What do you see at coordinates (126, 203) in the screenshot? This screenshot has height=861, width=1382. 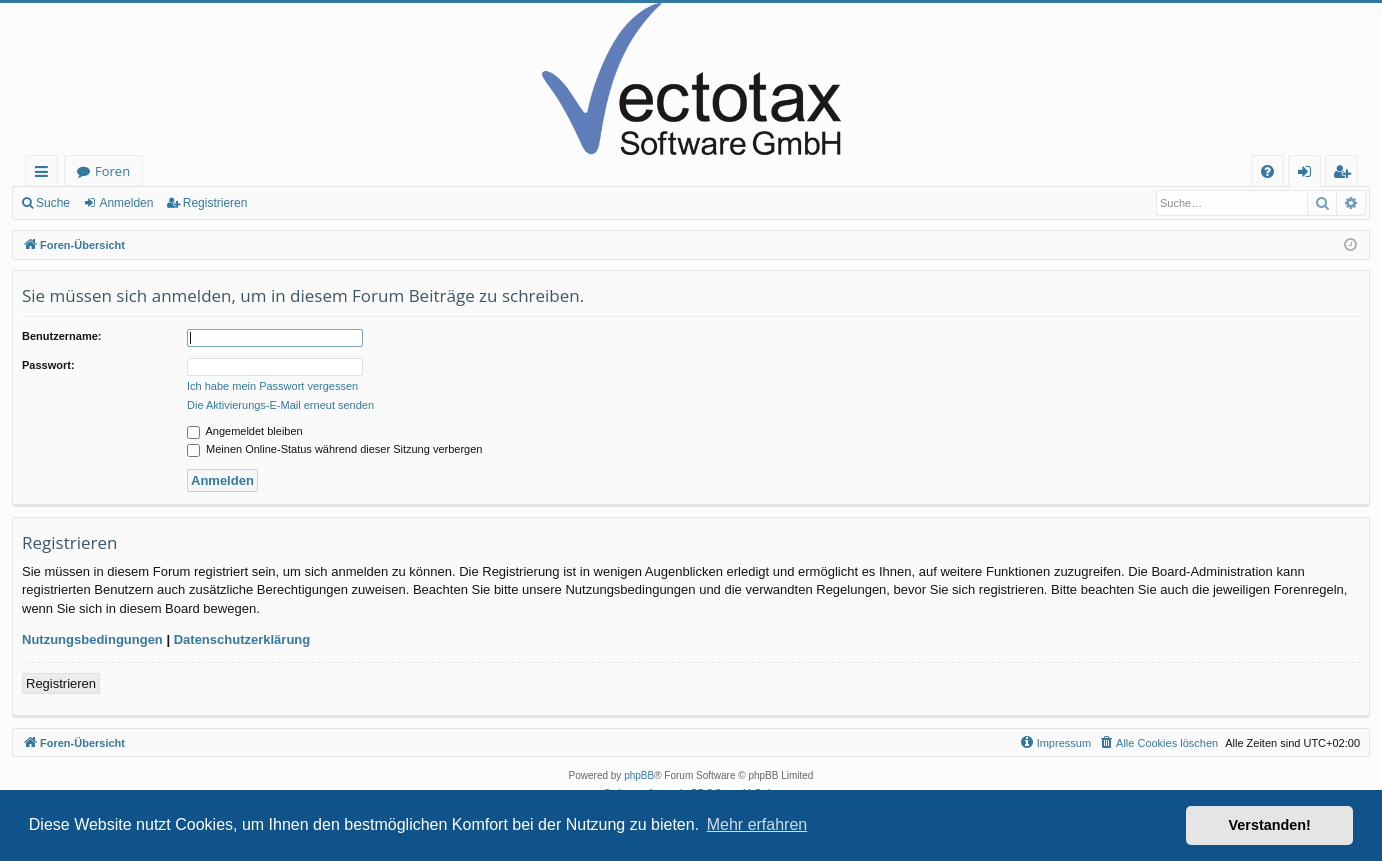 I see `Anmelden` at bounding box center [126, 203].